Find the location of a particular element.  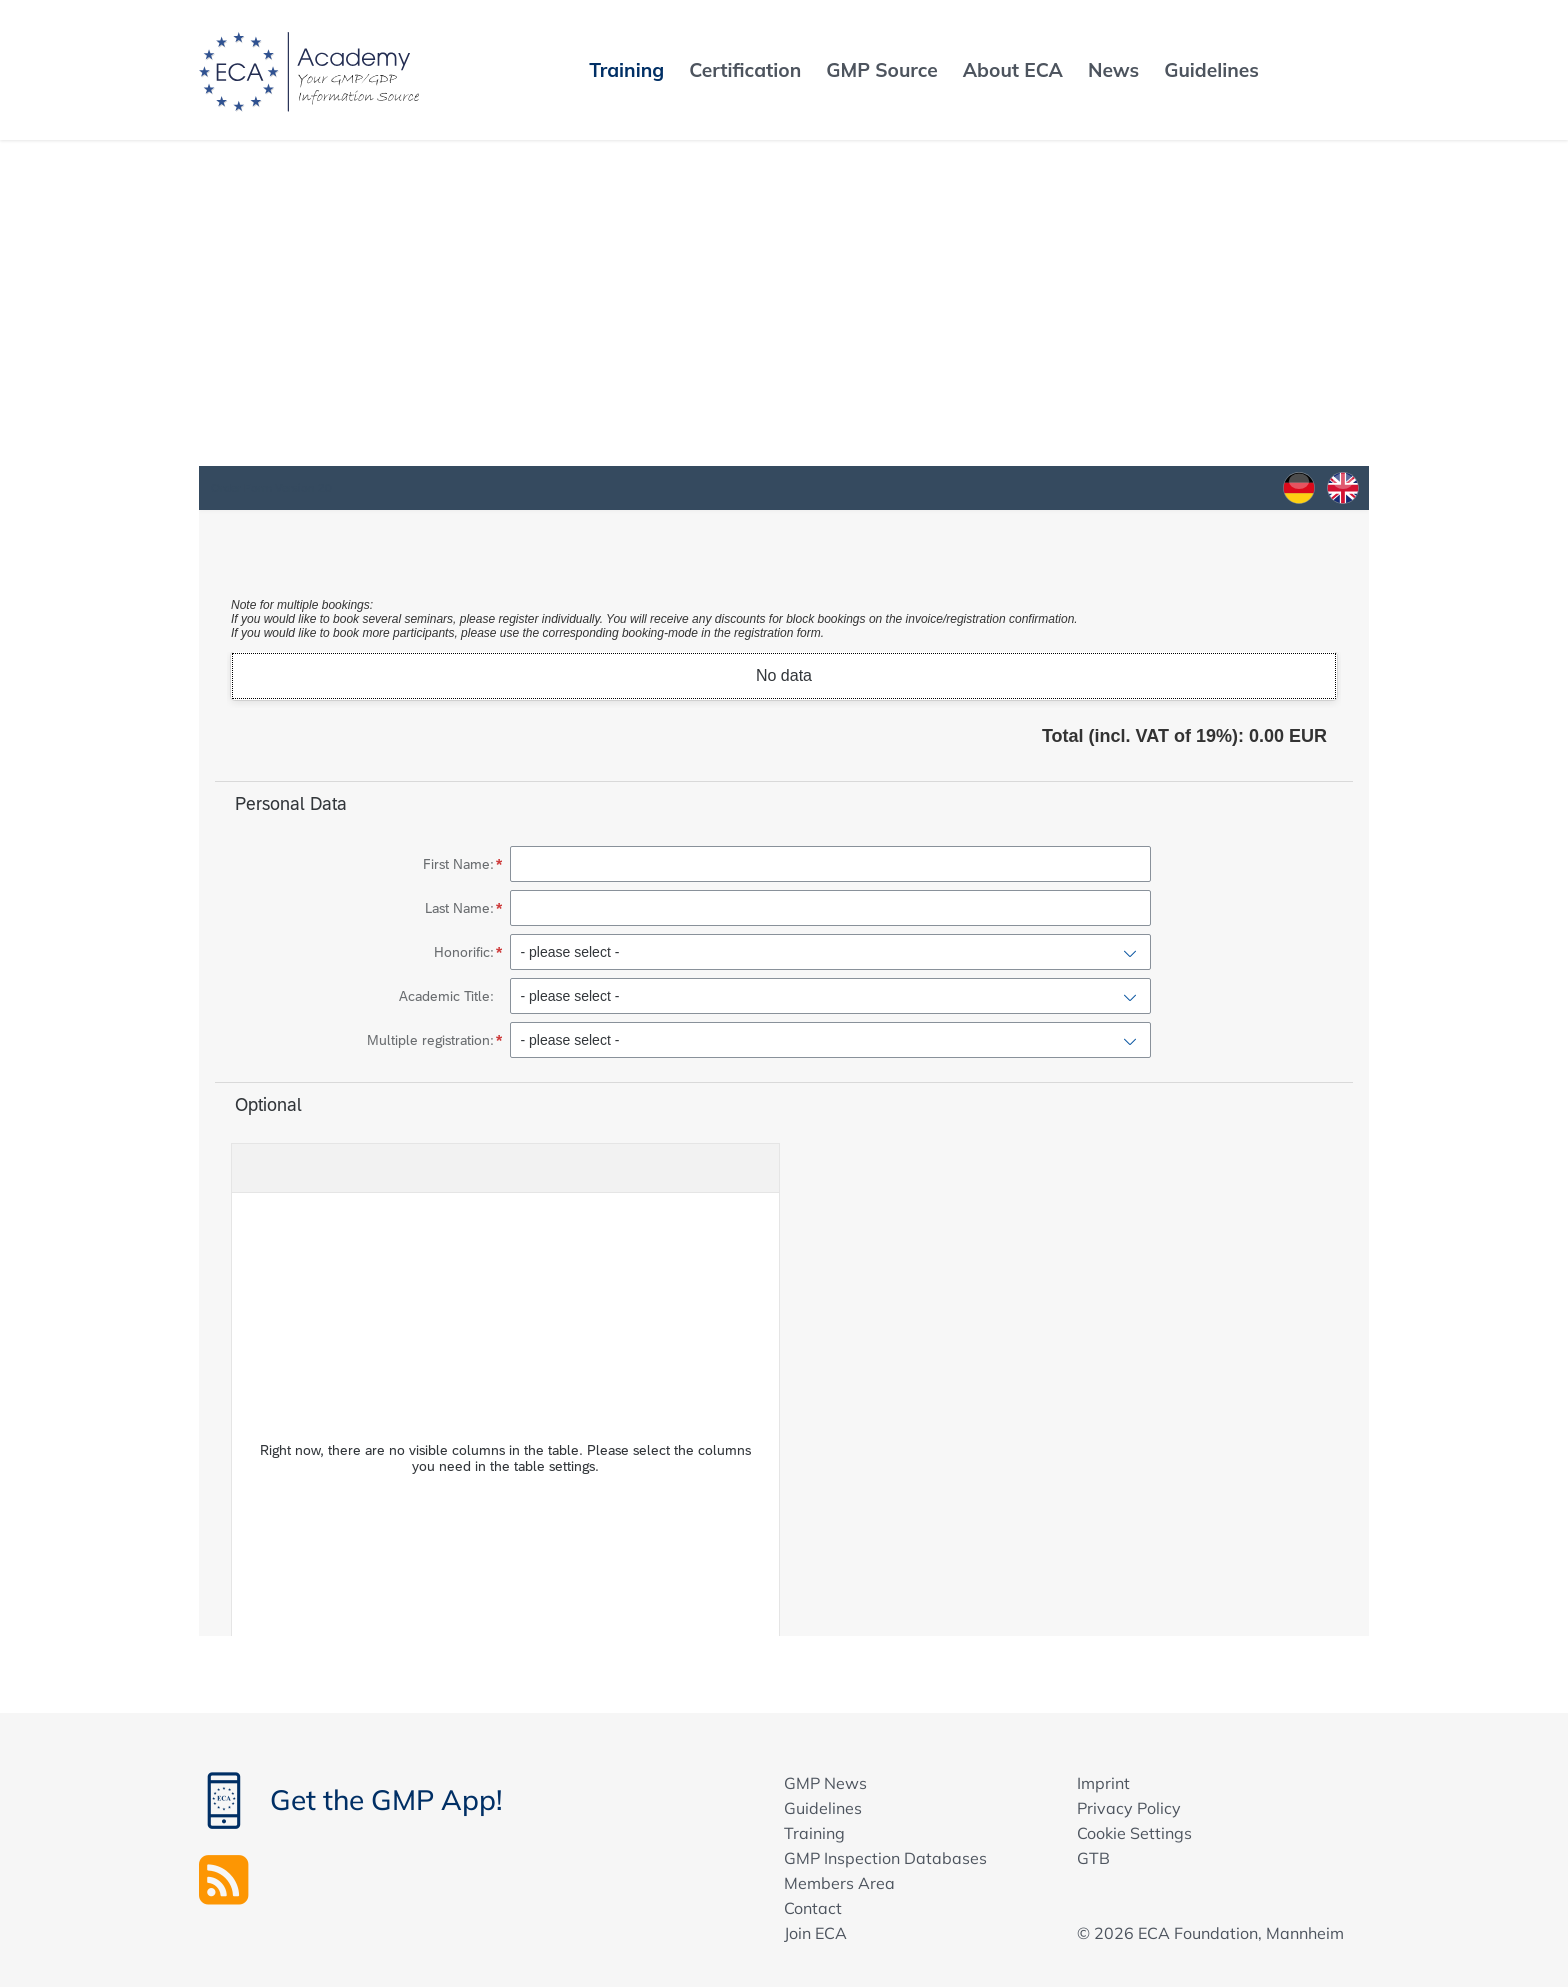

Join ECA is located at coordinates (815, 1933).